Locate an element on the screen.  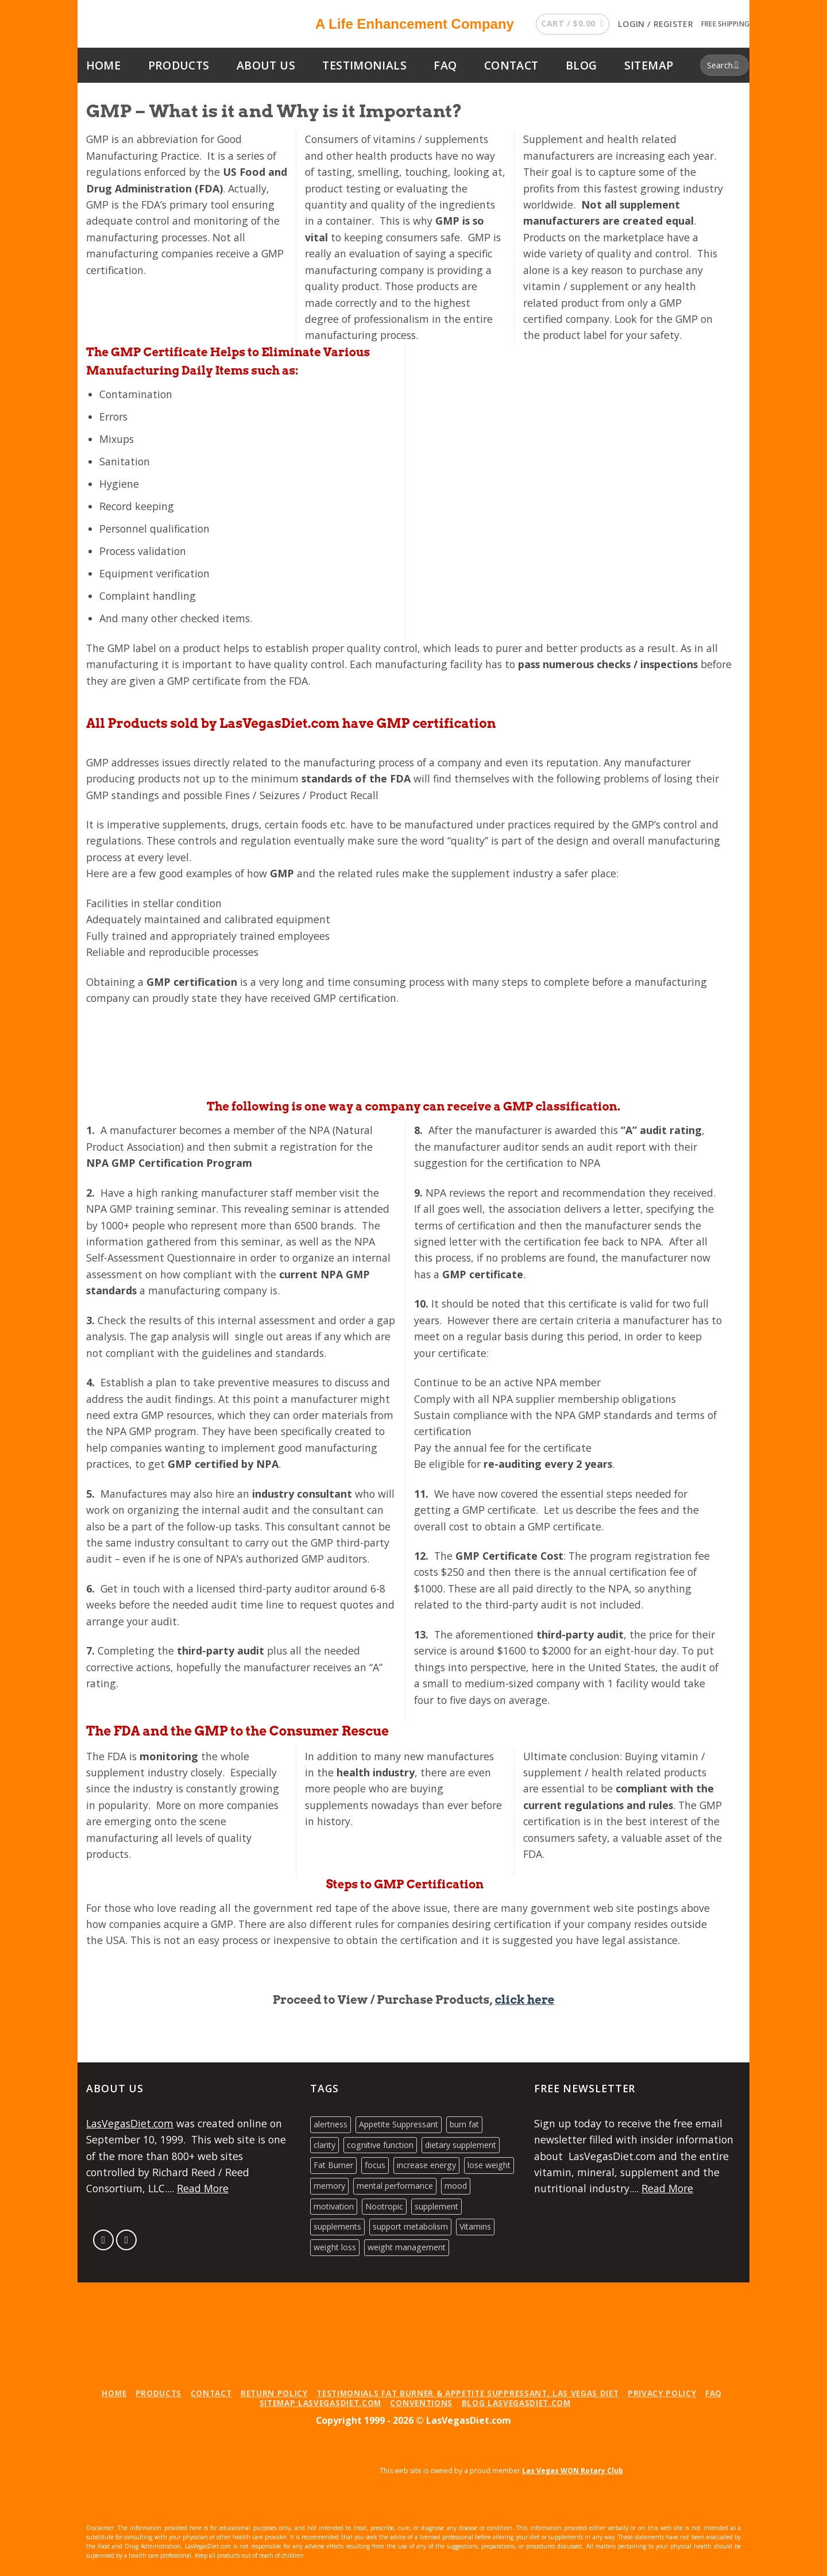
burn fat [burn fat (2 products)] is located at coordinates (464, 2124).